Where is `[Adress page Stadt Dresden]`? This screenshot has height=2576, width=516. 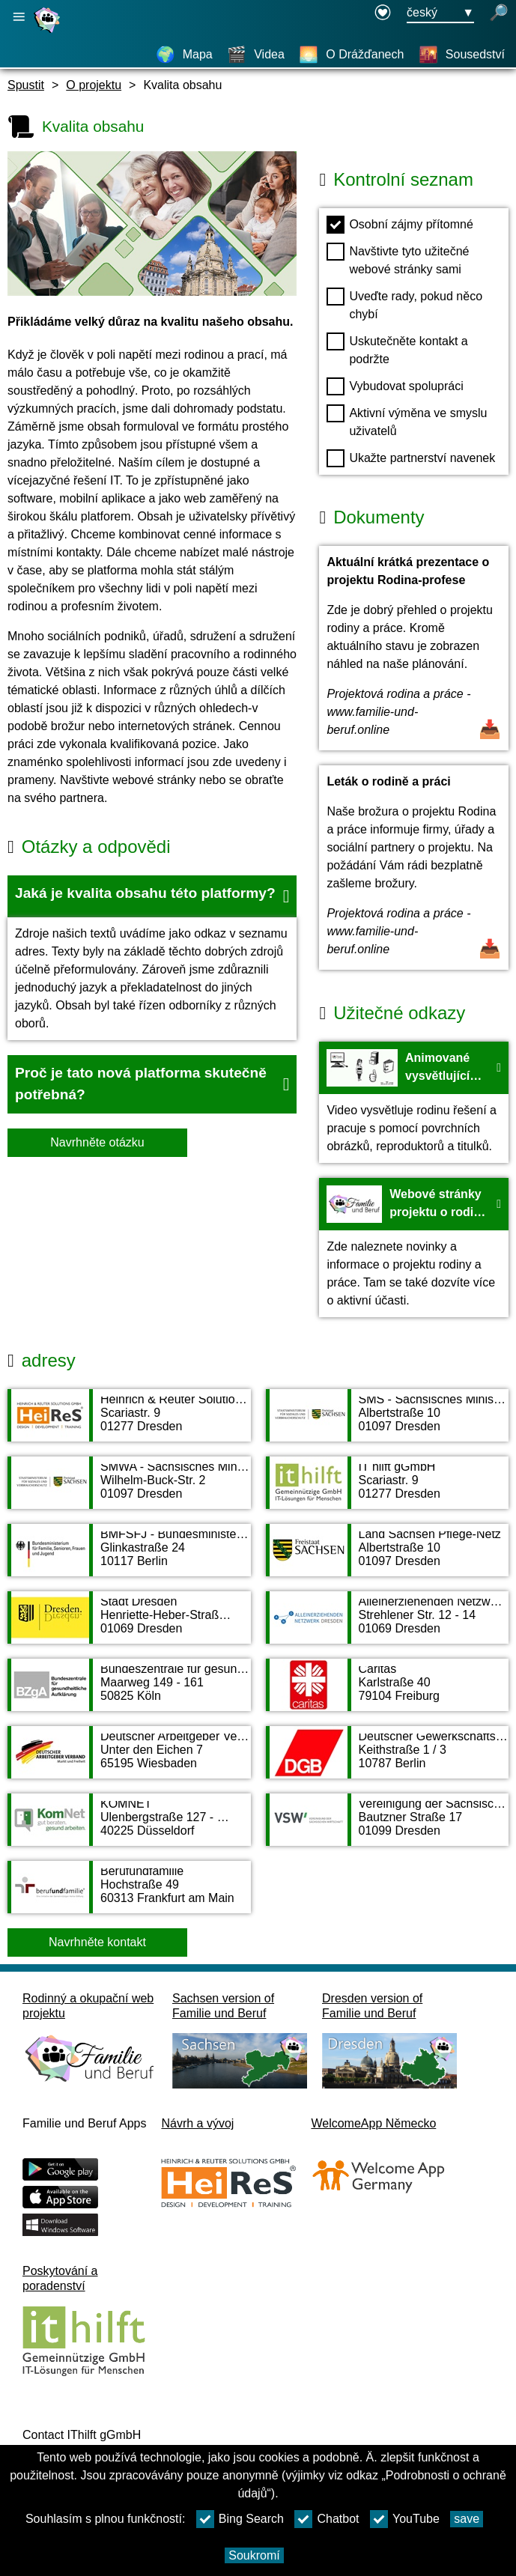
[Adress page Stadt Dresden] is located at coordinates (129, 1625).